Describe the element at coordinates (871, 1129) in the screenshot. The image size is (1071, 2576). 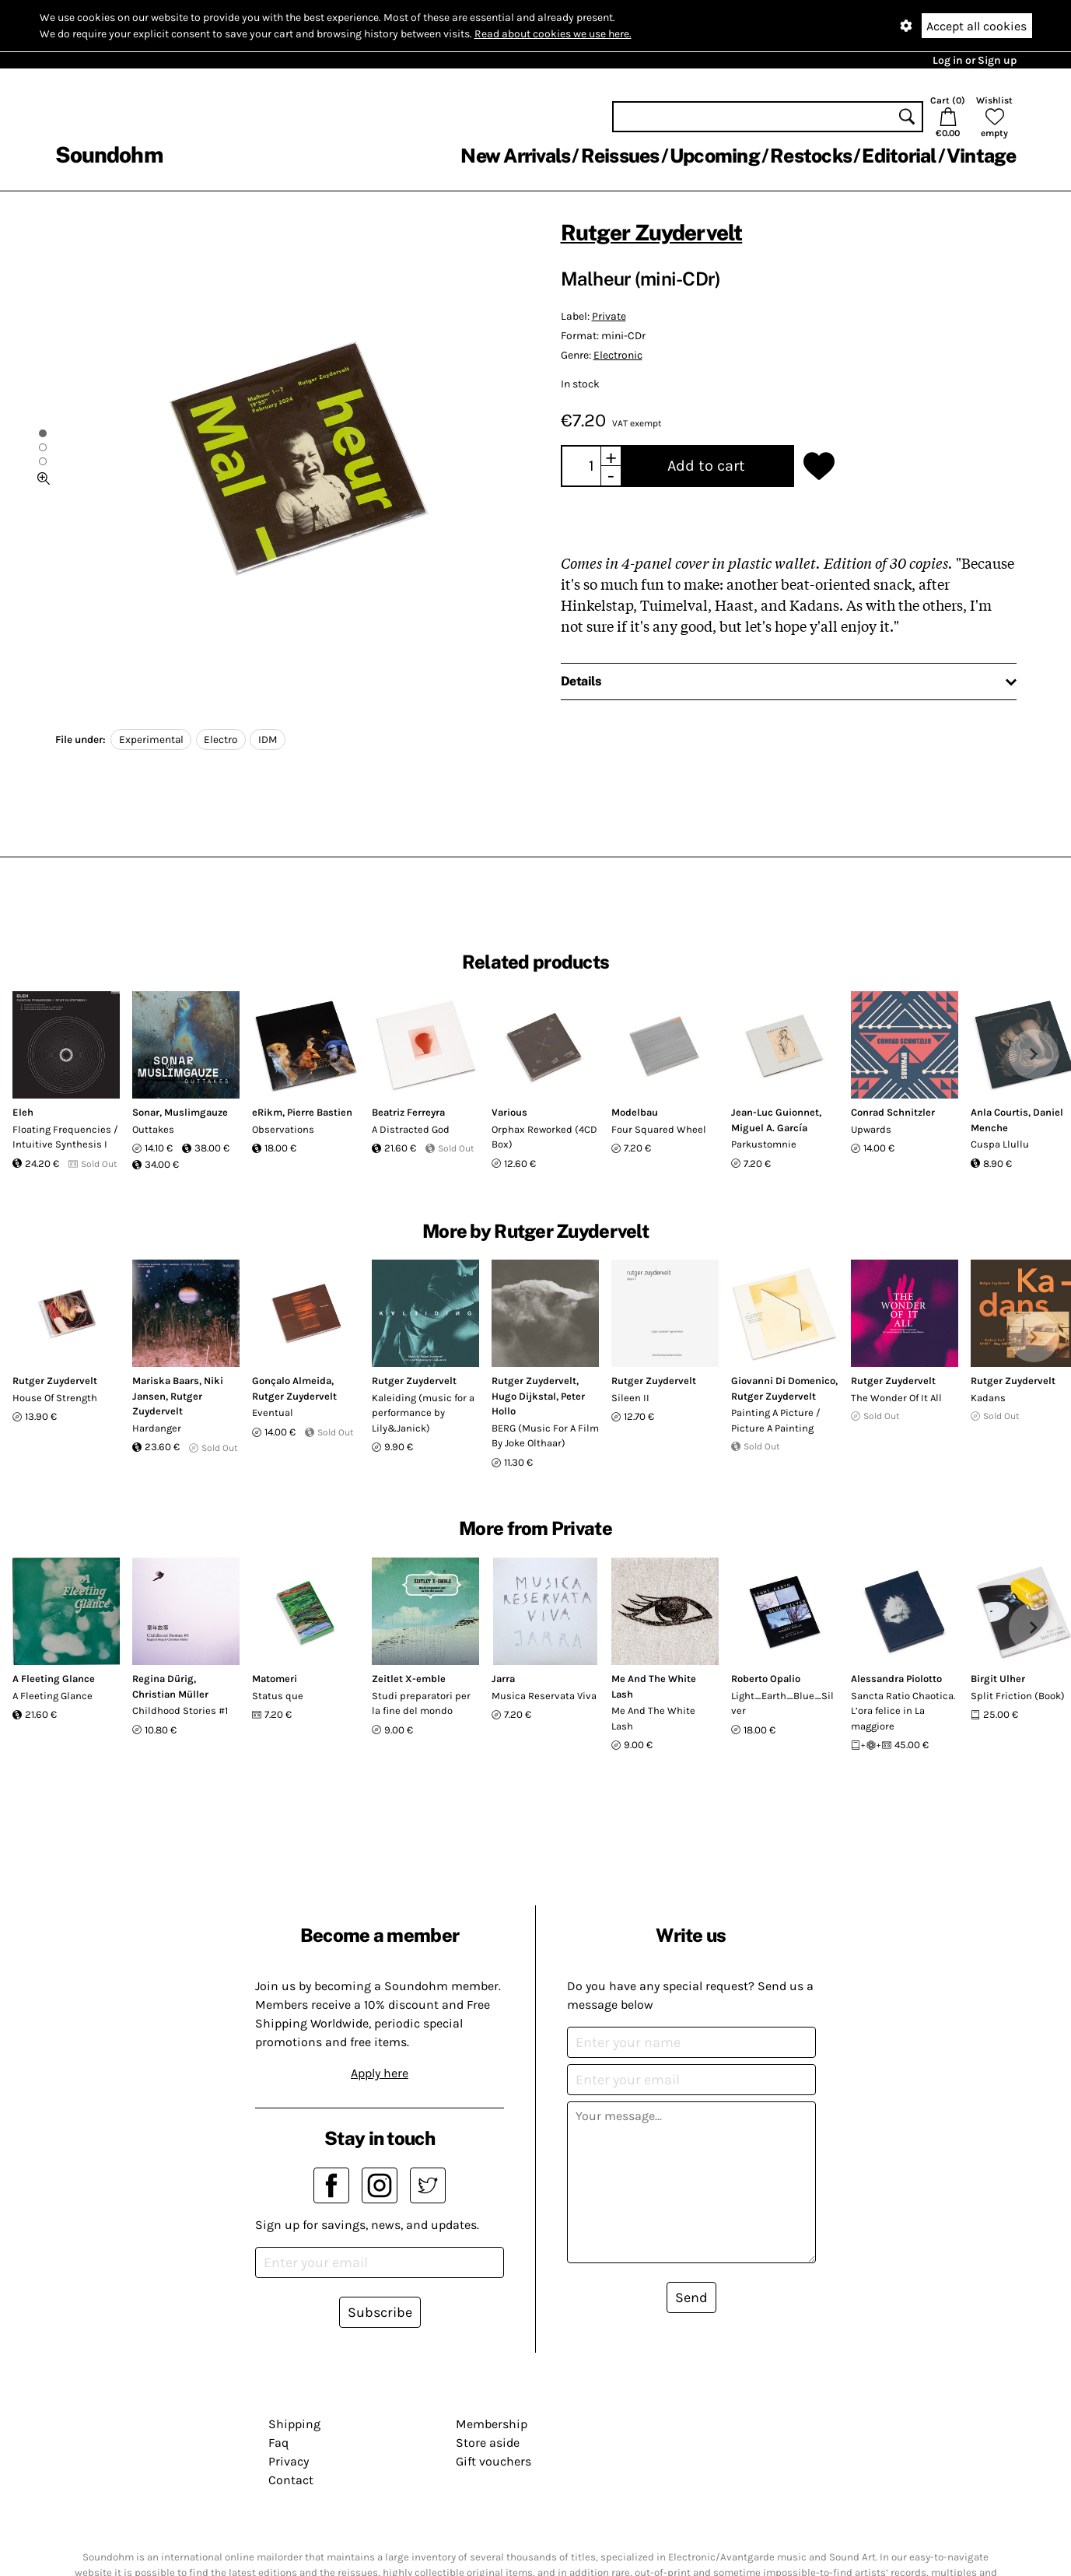
I see `Upwards` at that location.